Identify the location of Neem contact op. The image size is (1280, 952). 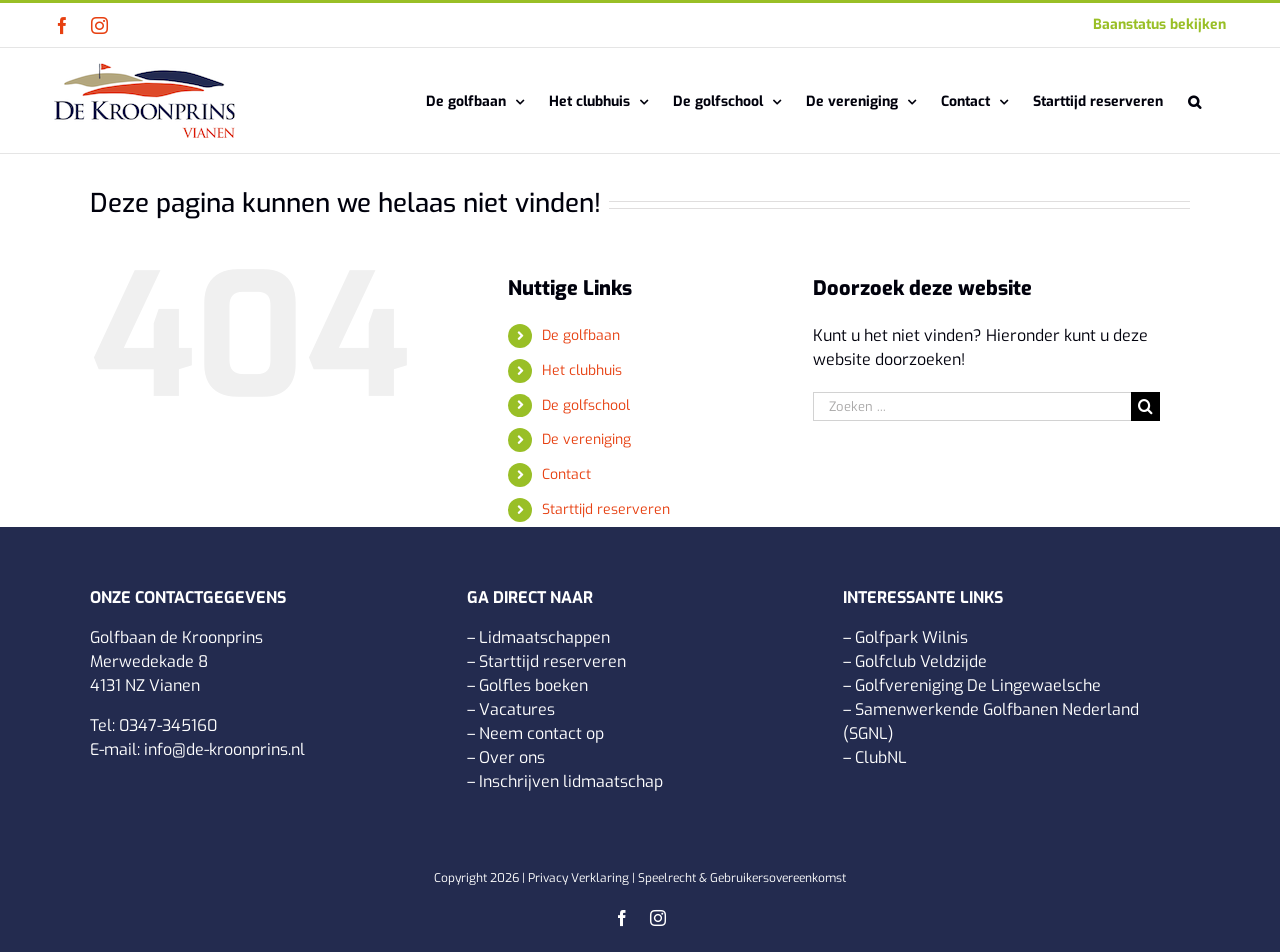
(541, 733).